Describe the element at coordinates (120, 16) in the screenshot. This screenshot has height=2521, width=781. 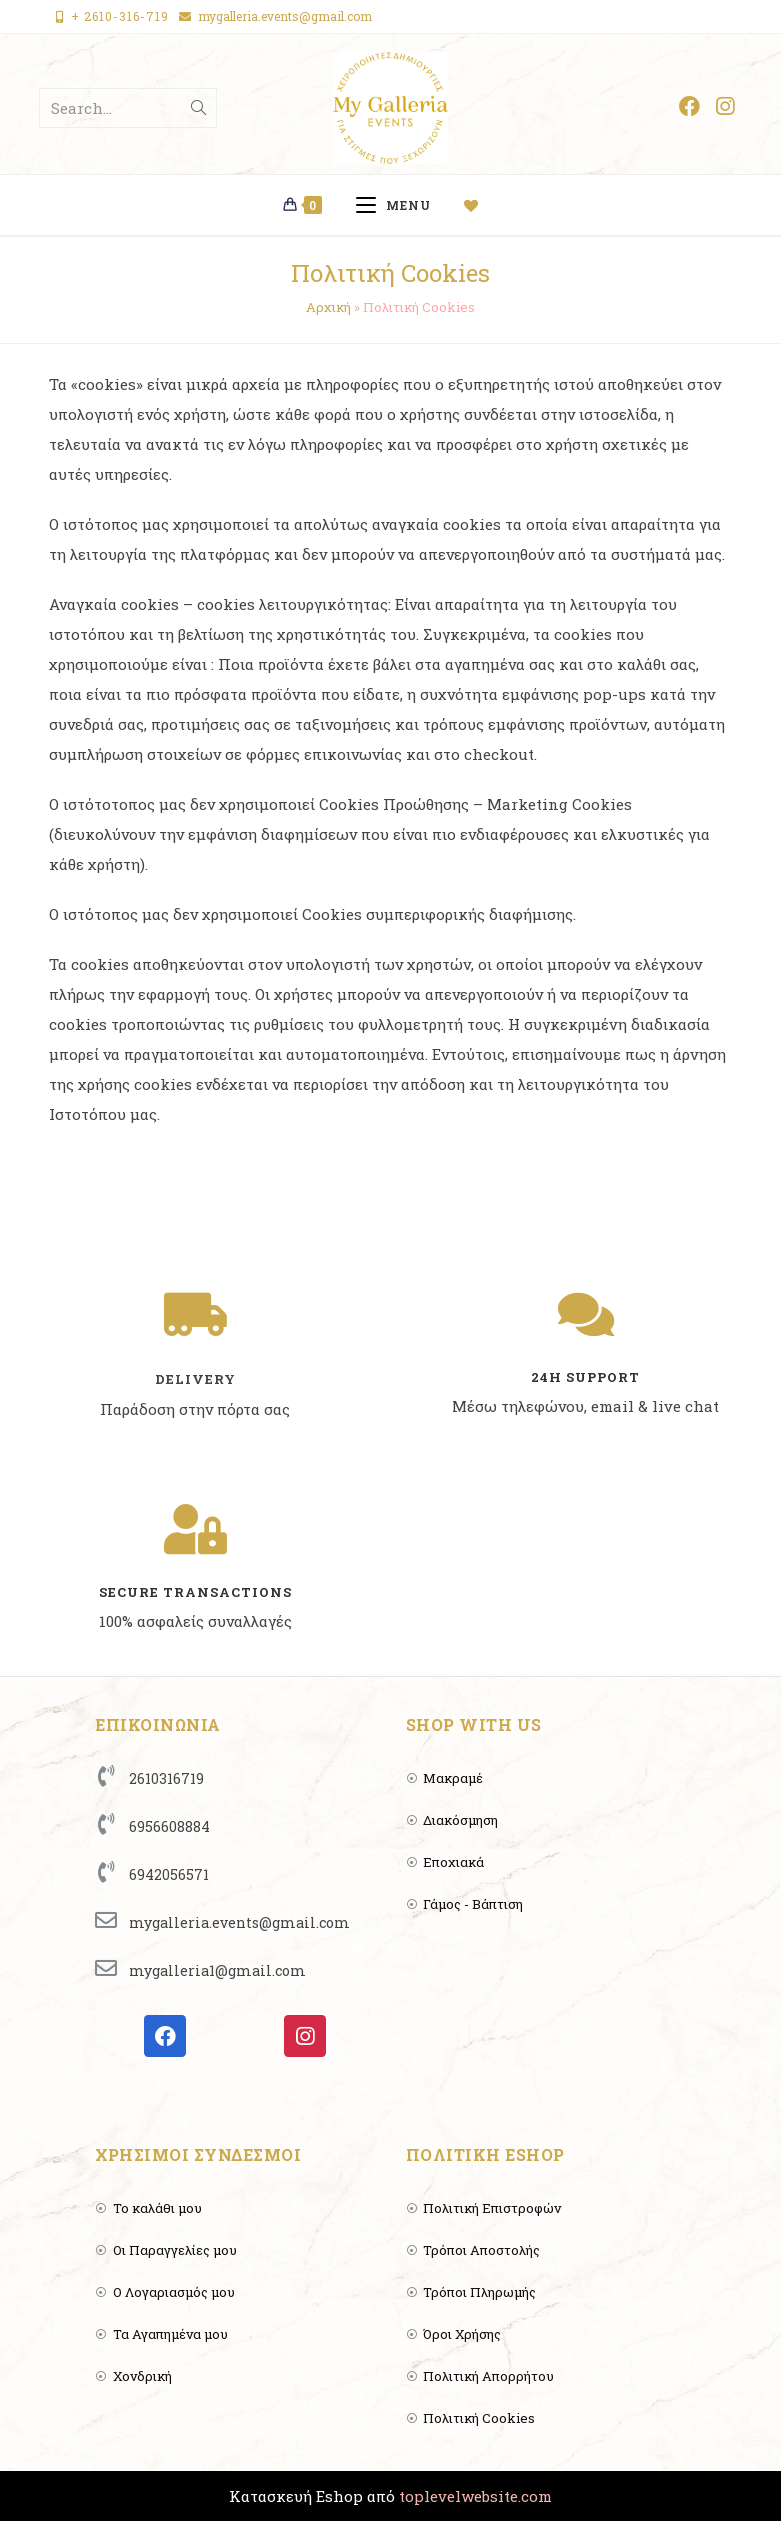
I see `+ 2610-316-719` at that location.